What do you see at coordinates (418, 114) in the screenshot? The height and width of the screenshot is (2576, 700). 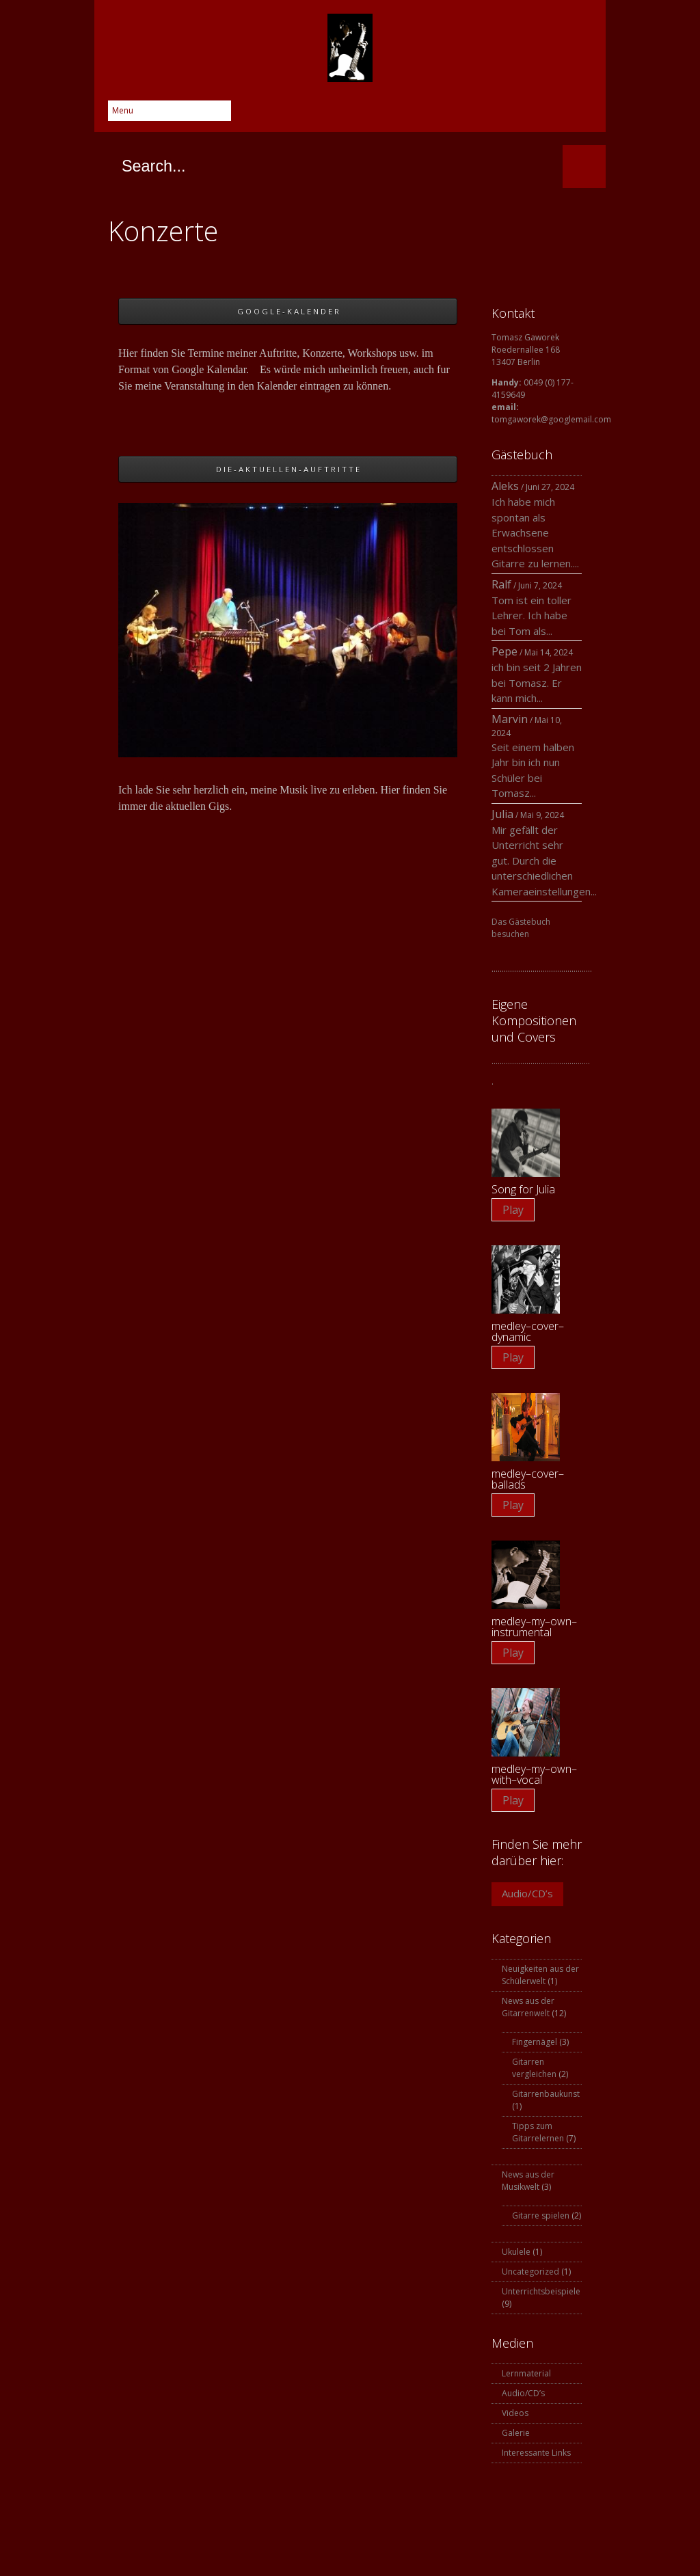 I see `Facebook` at bounding box center [418, 114].